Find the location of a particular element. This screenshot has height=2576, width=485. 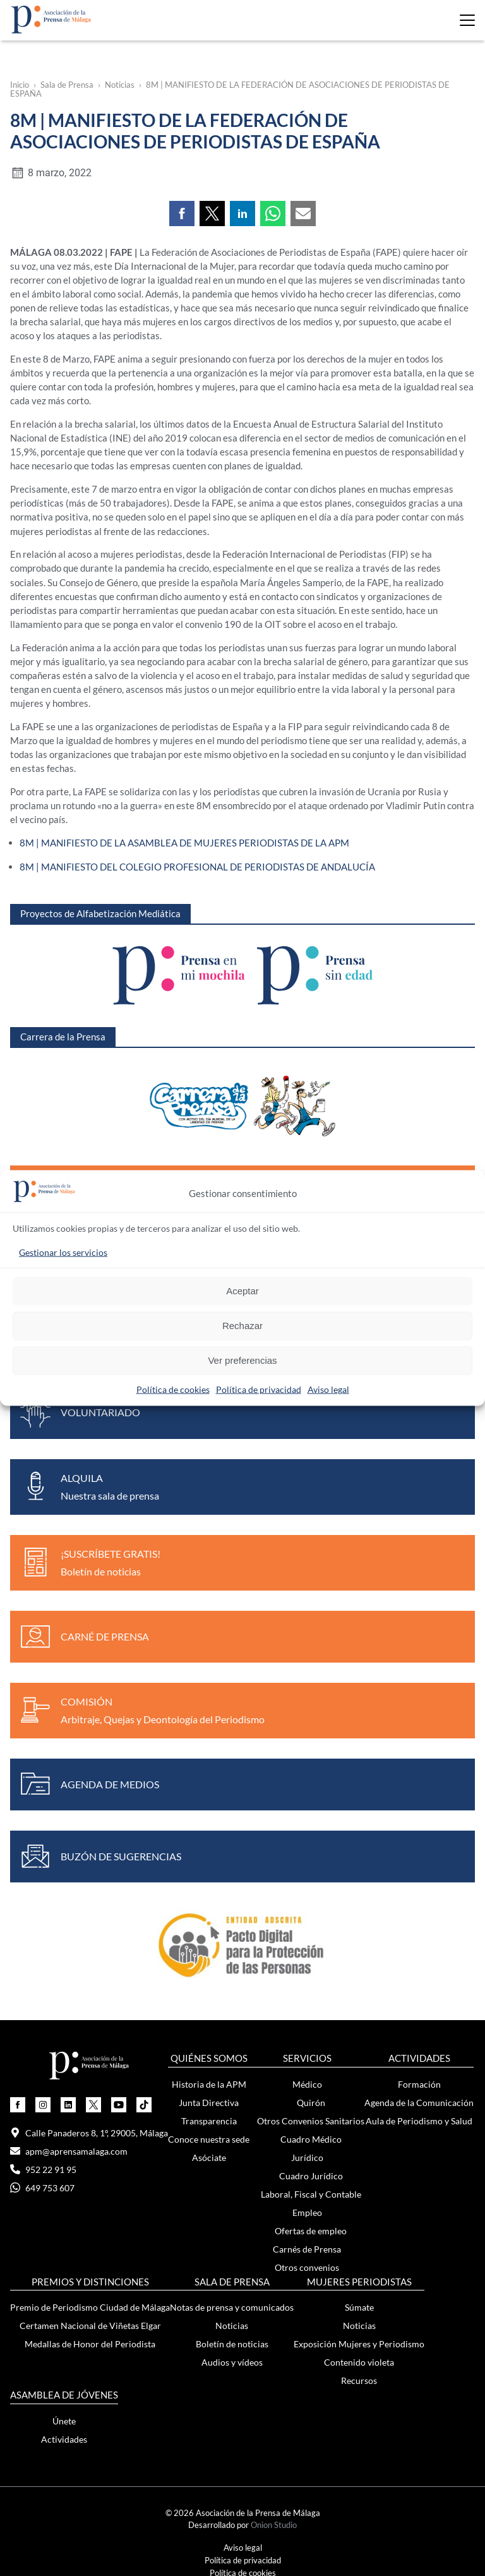

Política de privacidad is located at coordinates (258, 1388).